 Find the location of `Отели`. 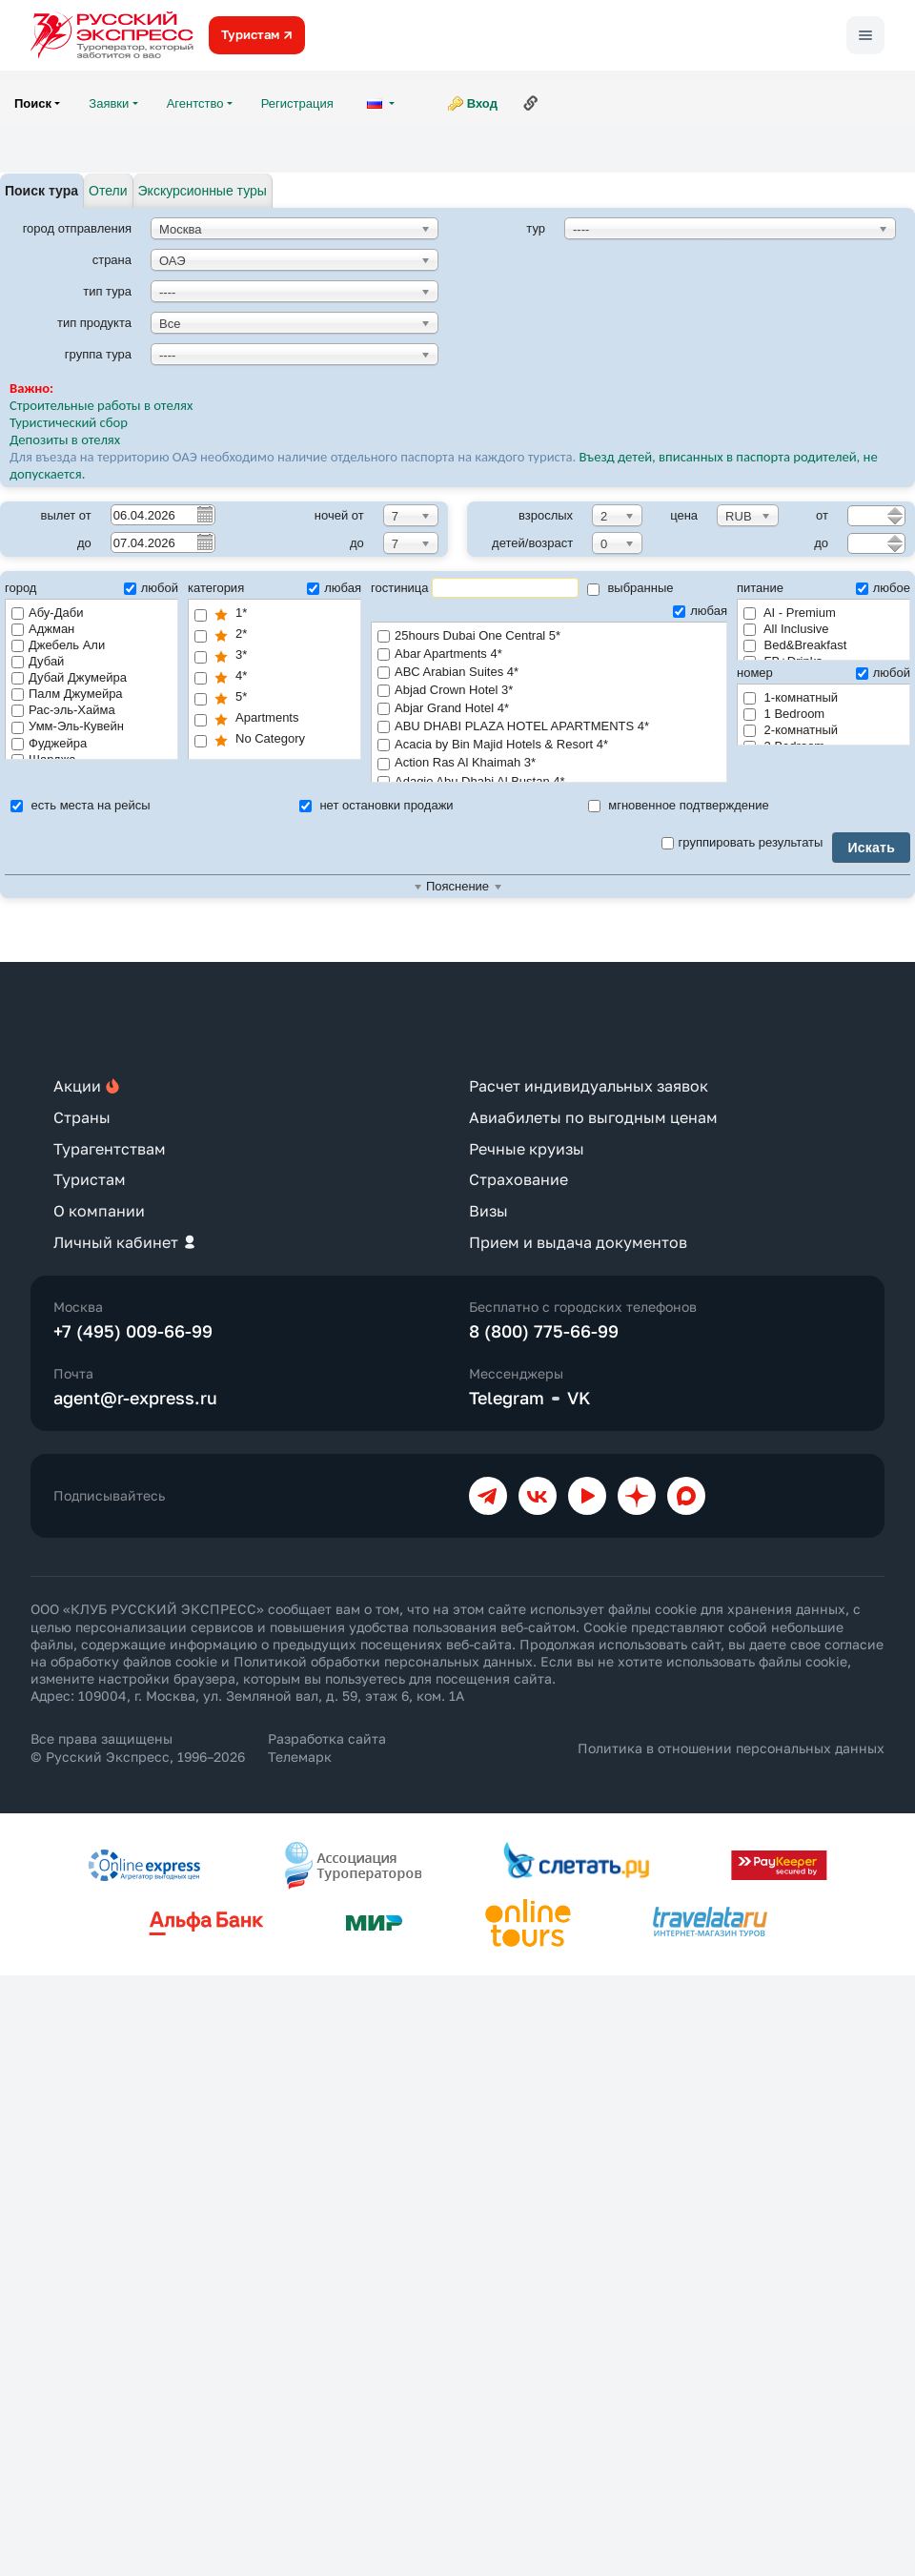

Отели is located at coordinates (108, 190).